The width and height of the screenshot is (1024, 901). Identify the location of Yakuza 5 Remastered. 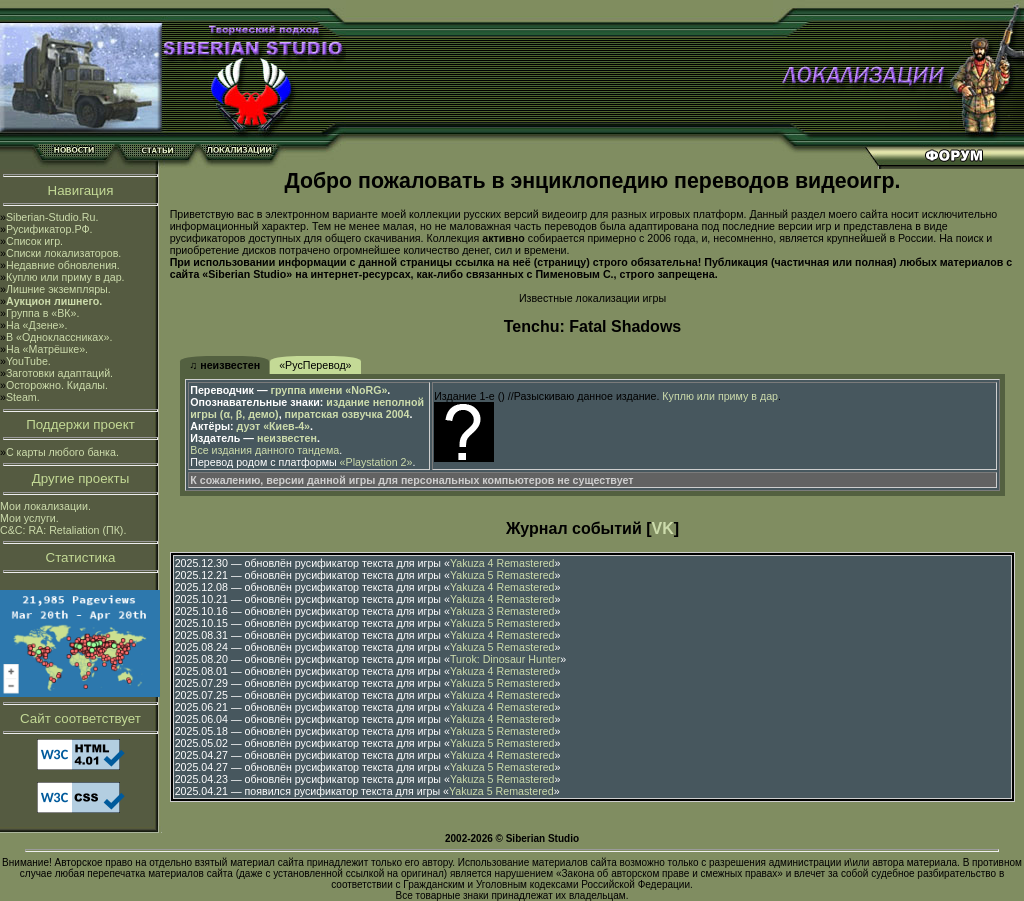
(502, 575).